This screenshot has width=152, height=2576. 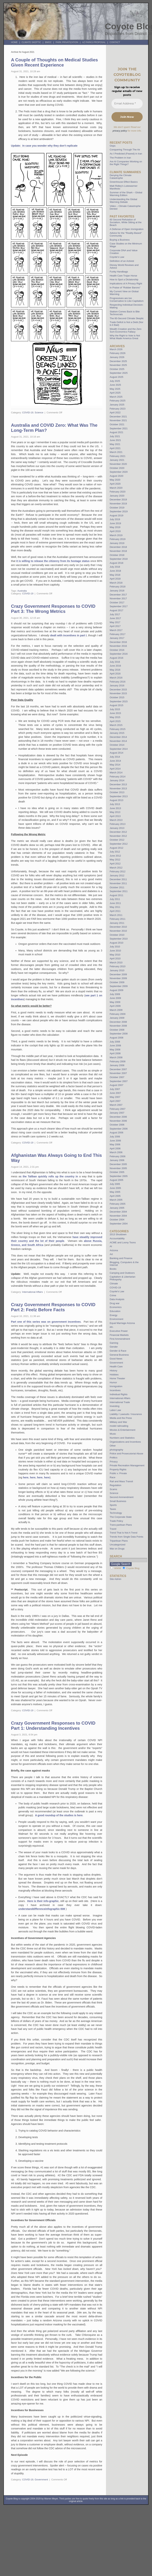 What do you see at coordinates (117, 1299) in the screenshot?
I see `Data Analysis` at bounding box center [117, 1299].